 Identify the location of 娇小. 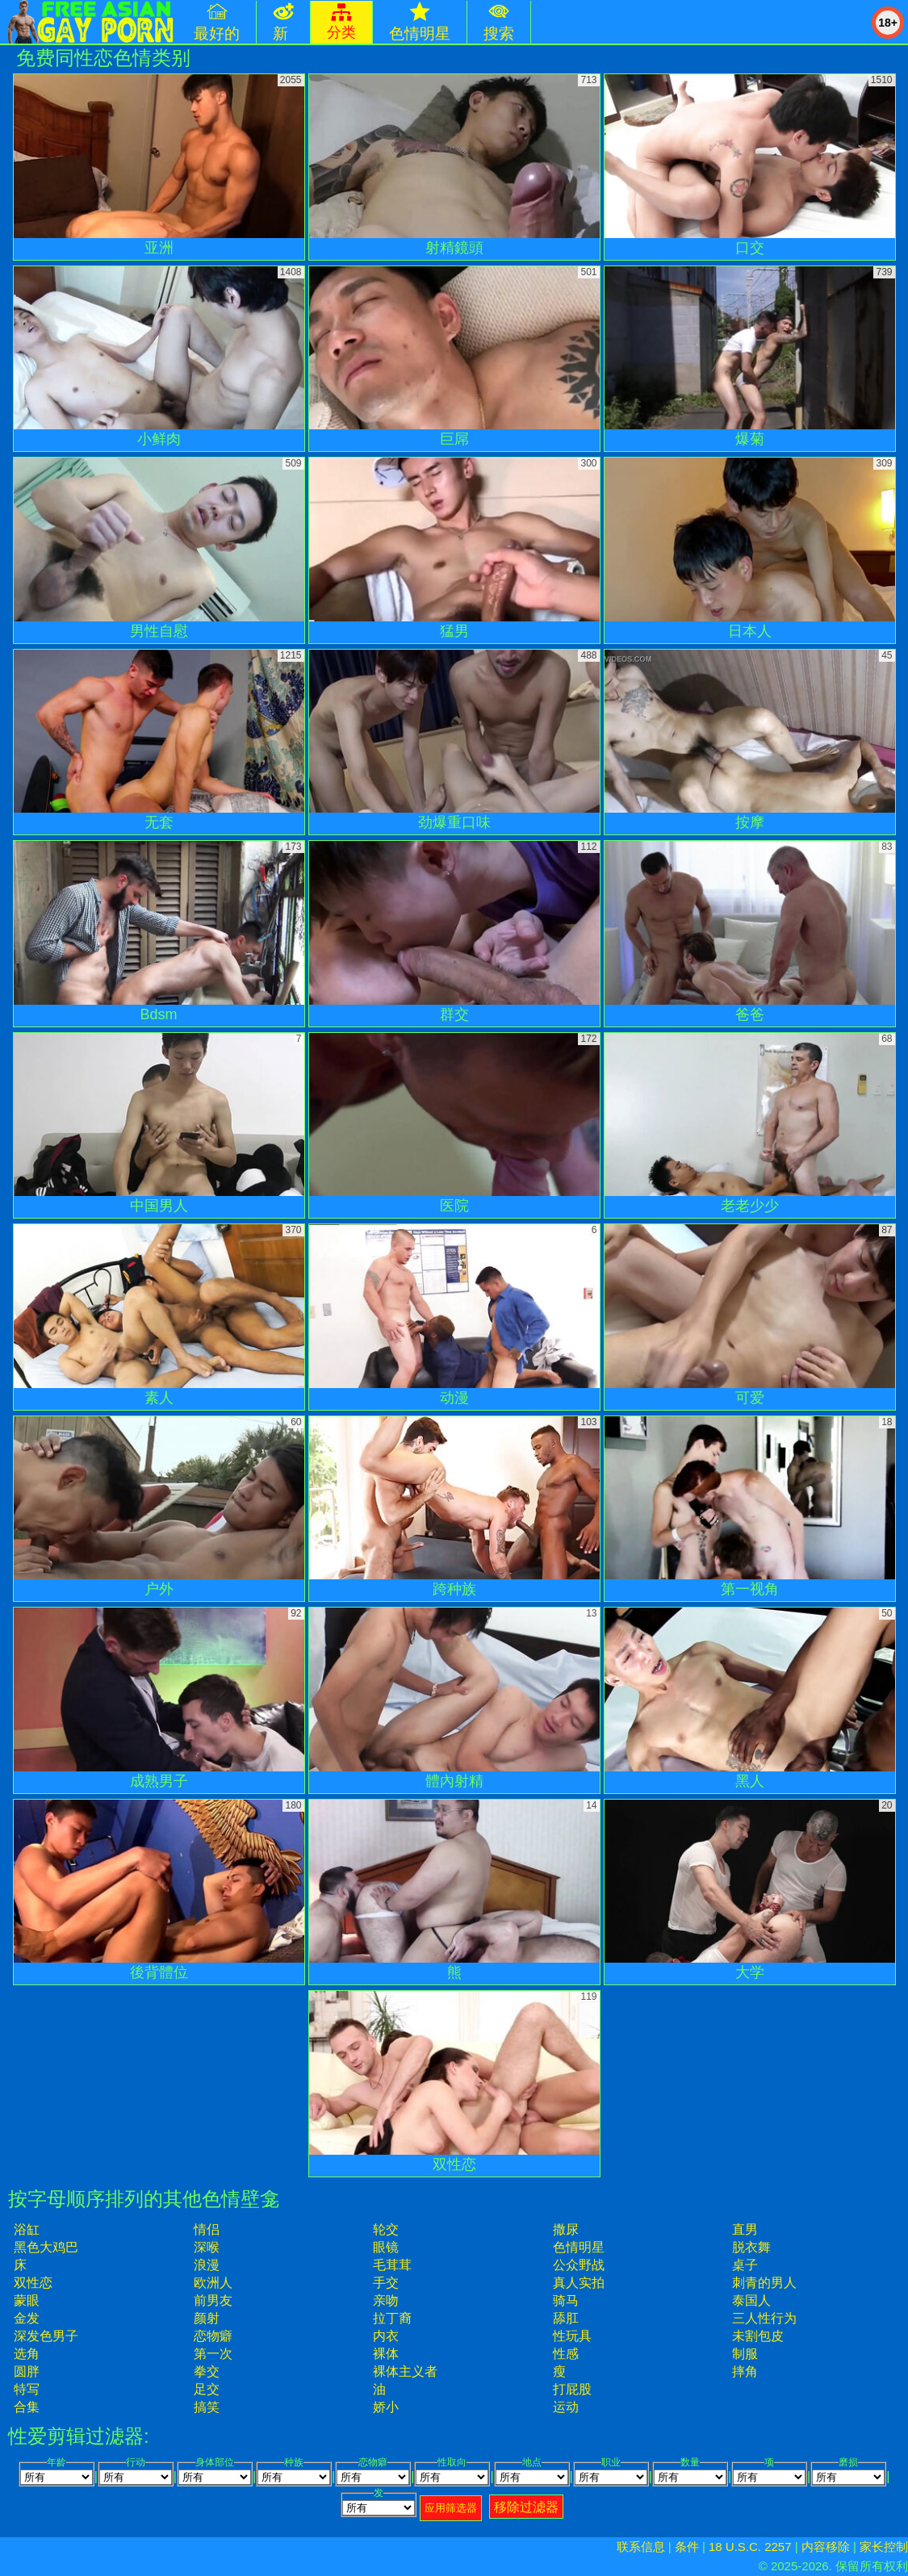
(386, 2407).